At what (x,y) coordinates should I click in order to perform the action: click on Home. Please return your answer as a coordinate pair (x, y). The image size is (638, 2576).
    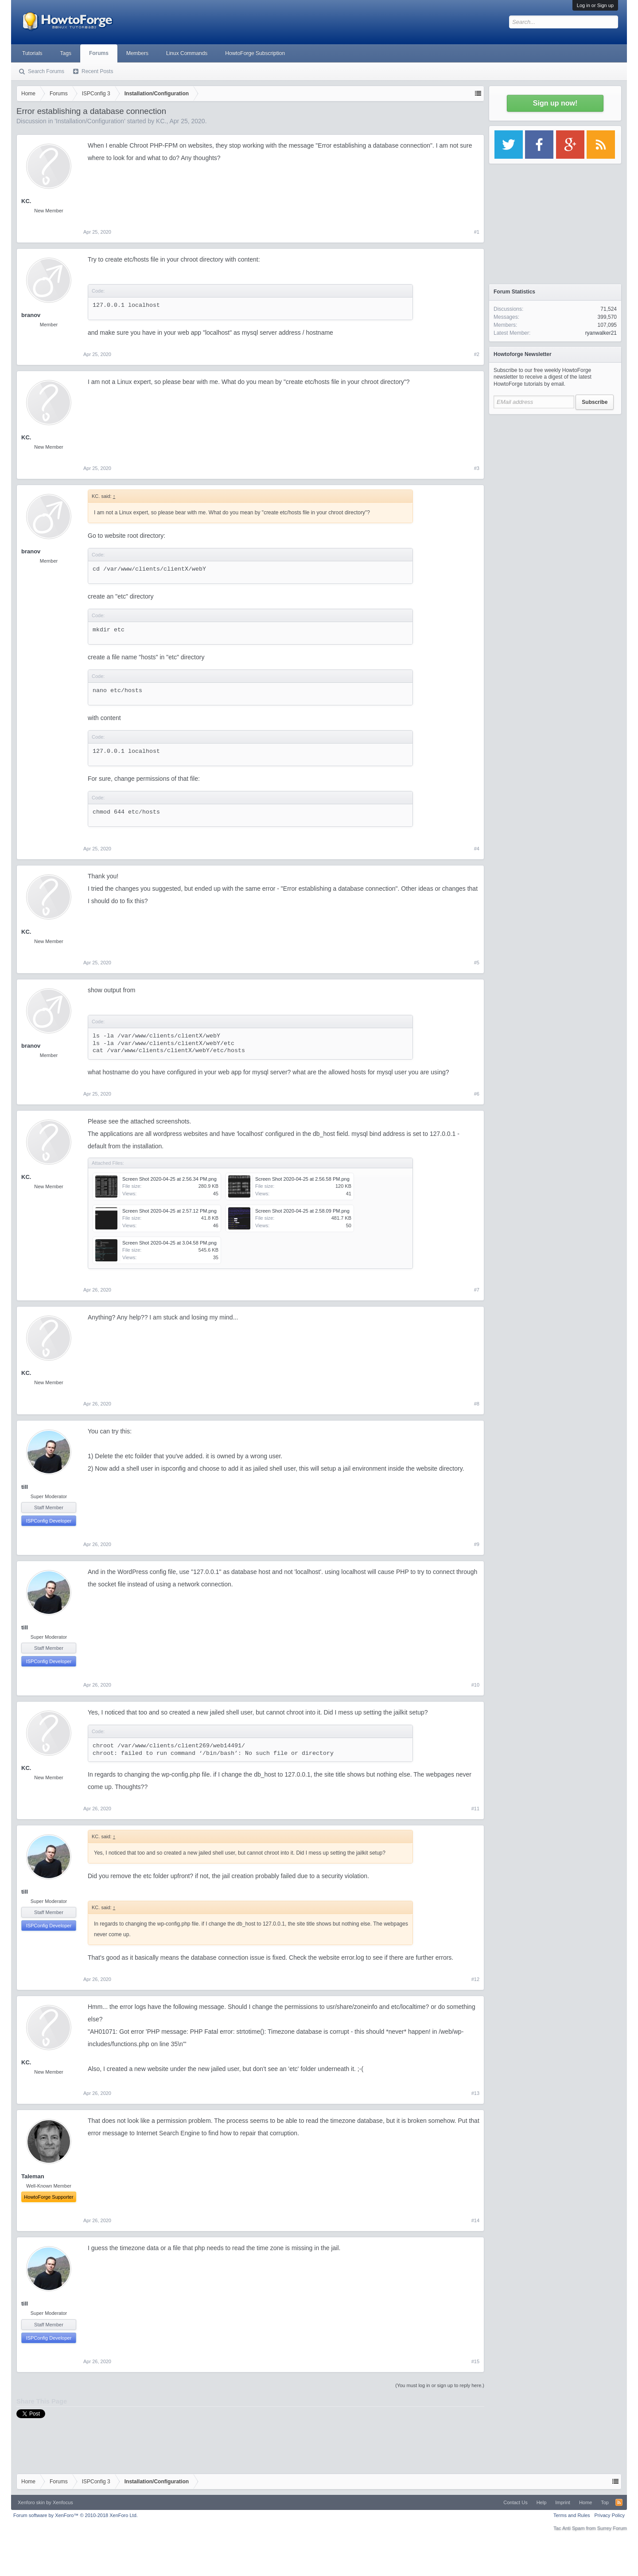
    Looking at the image, I should click on (585, 2502).